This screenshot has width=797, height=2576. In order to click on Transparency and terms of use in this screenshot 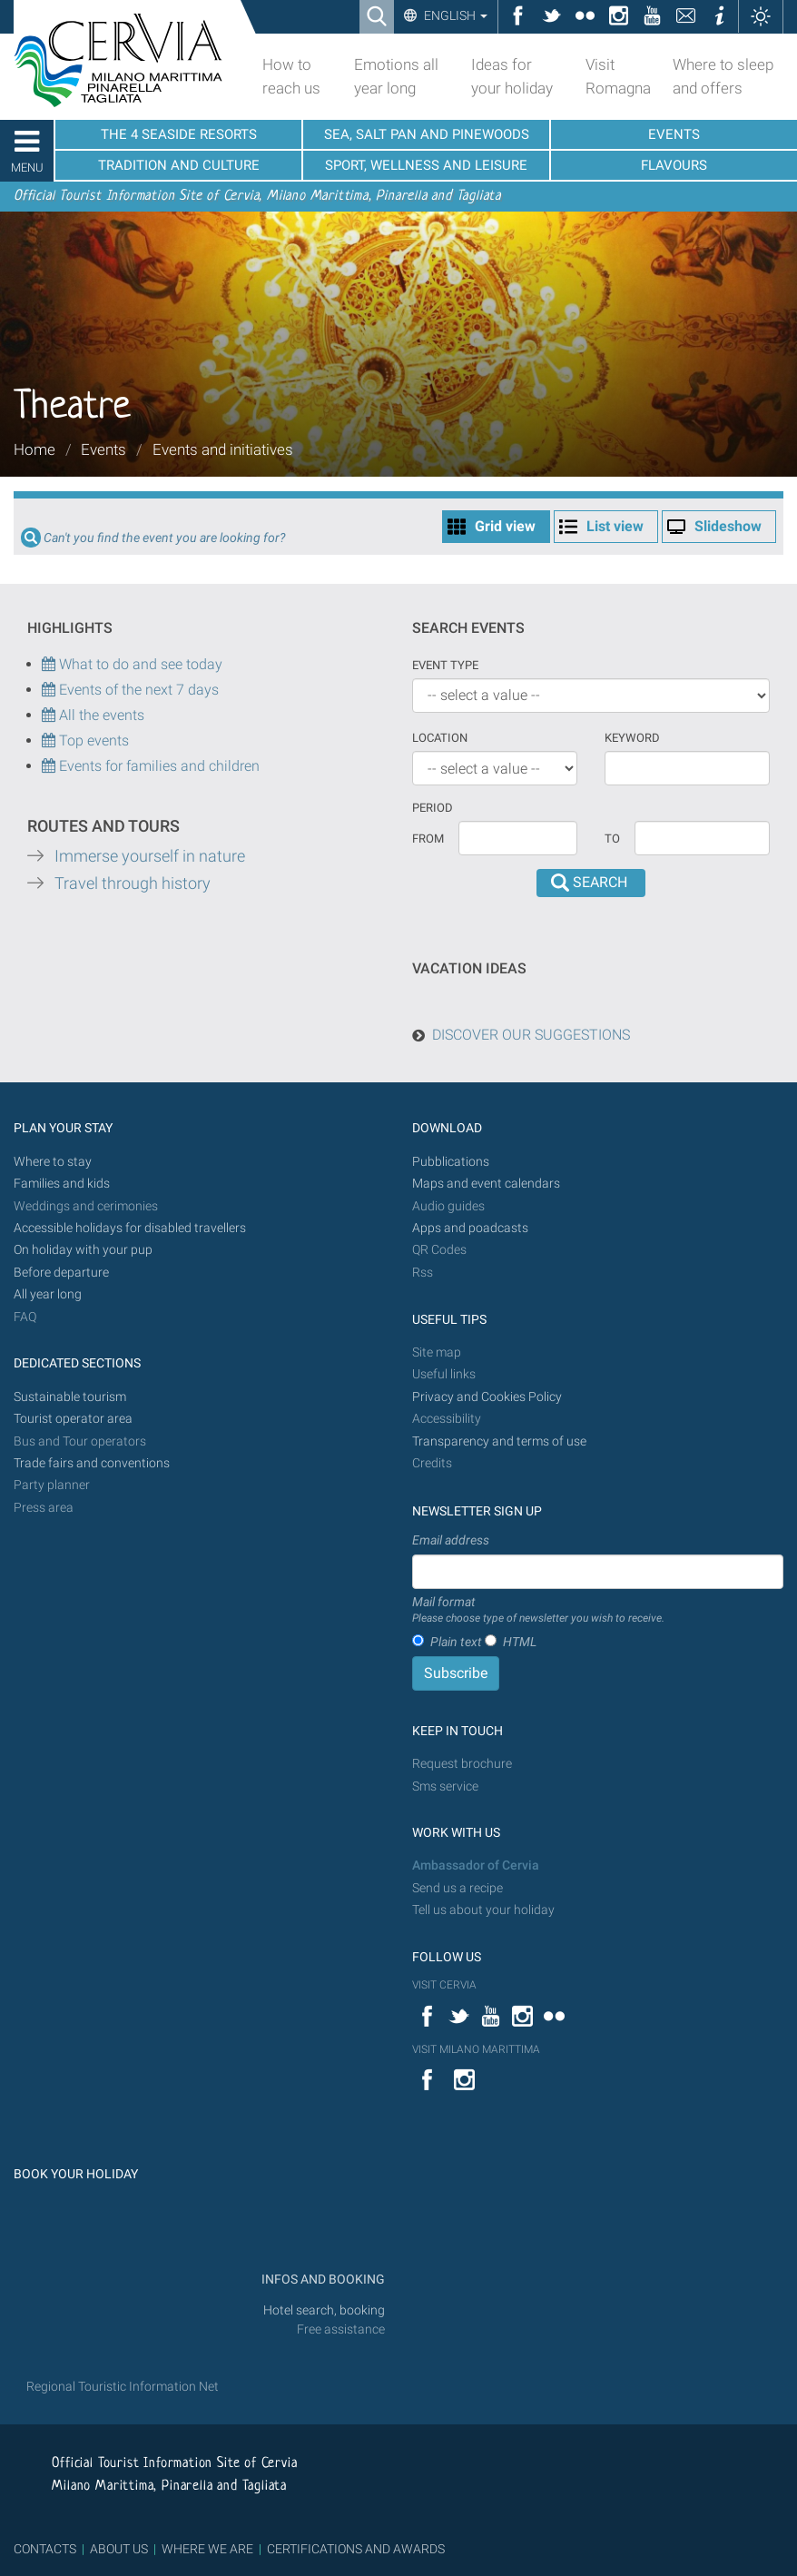, I will do `click(499, 1441)`.